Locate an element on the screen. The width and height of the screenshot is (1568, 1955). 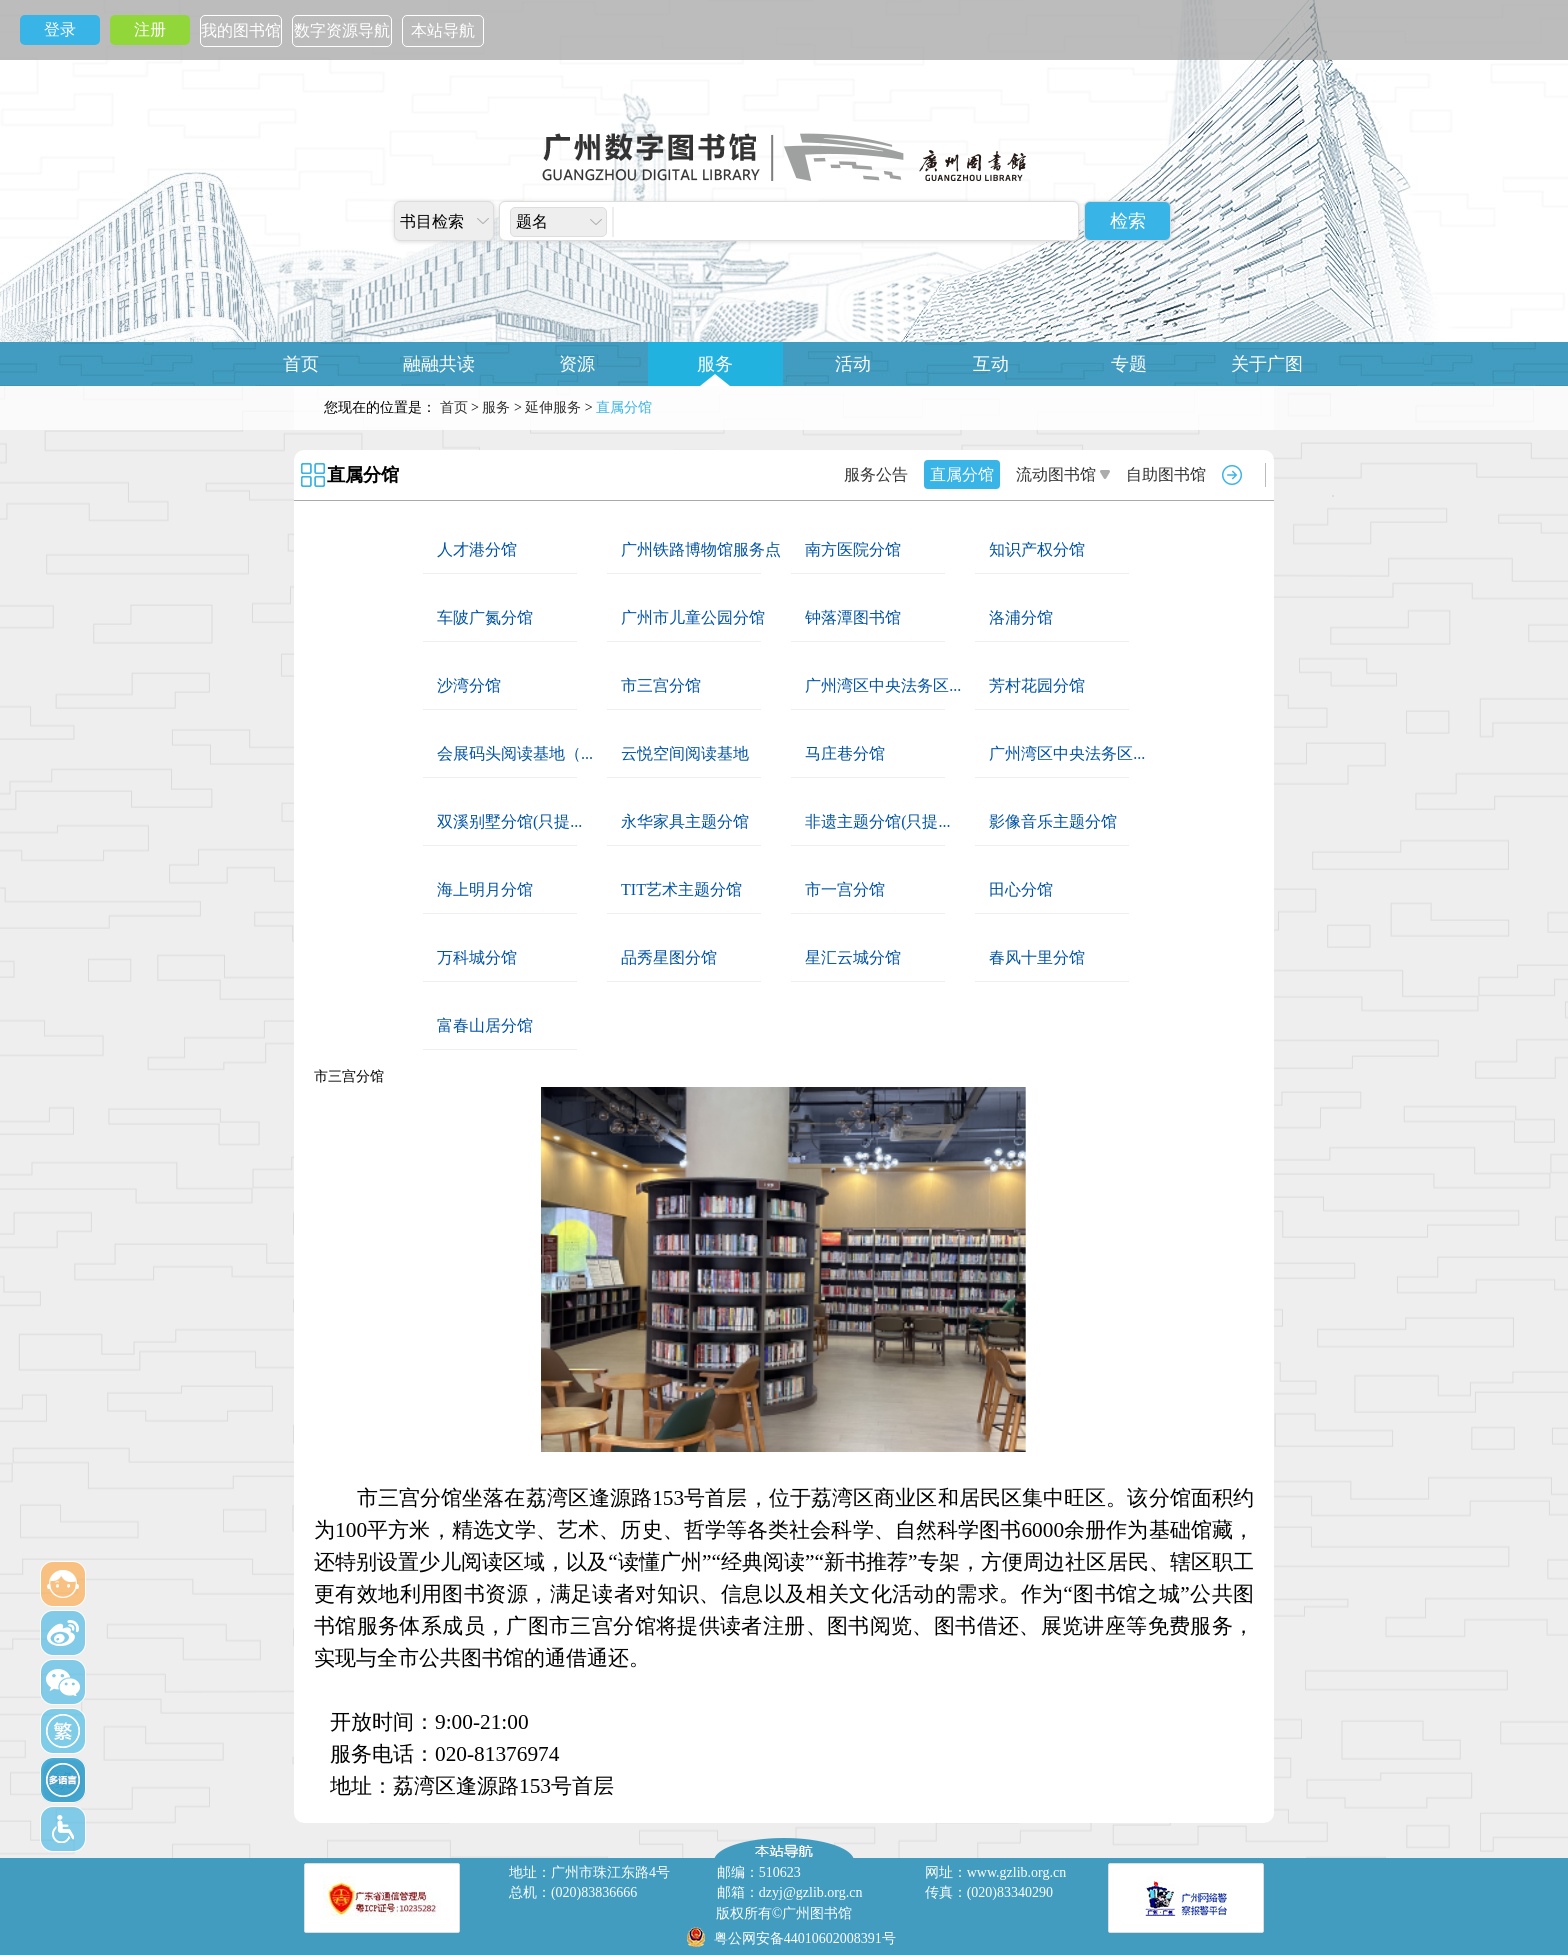
影像音乐主题分馆 is located at coordinates (1053, 821).